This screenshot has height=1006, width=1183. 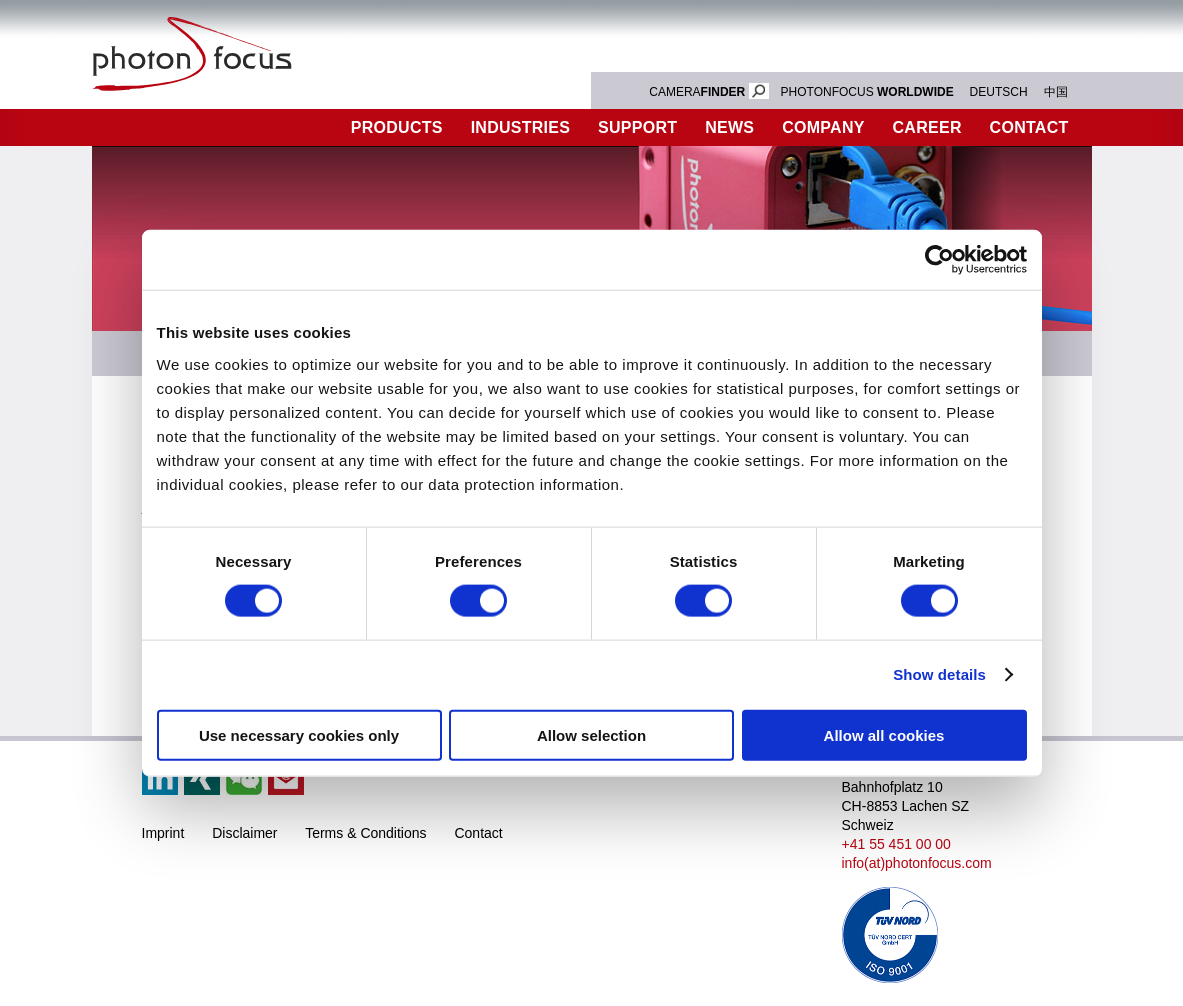 What do you see at coordinates (1029, 127) in the screenshot?
I see `Contact` at bounding box center [1029, 127].